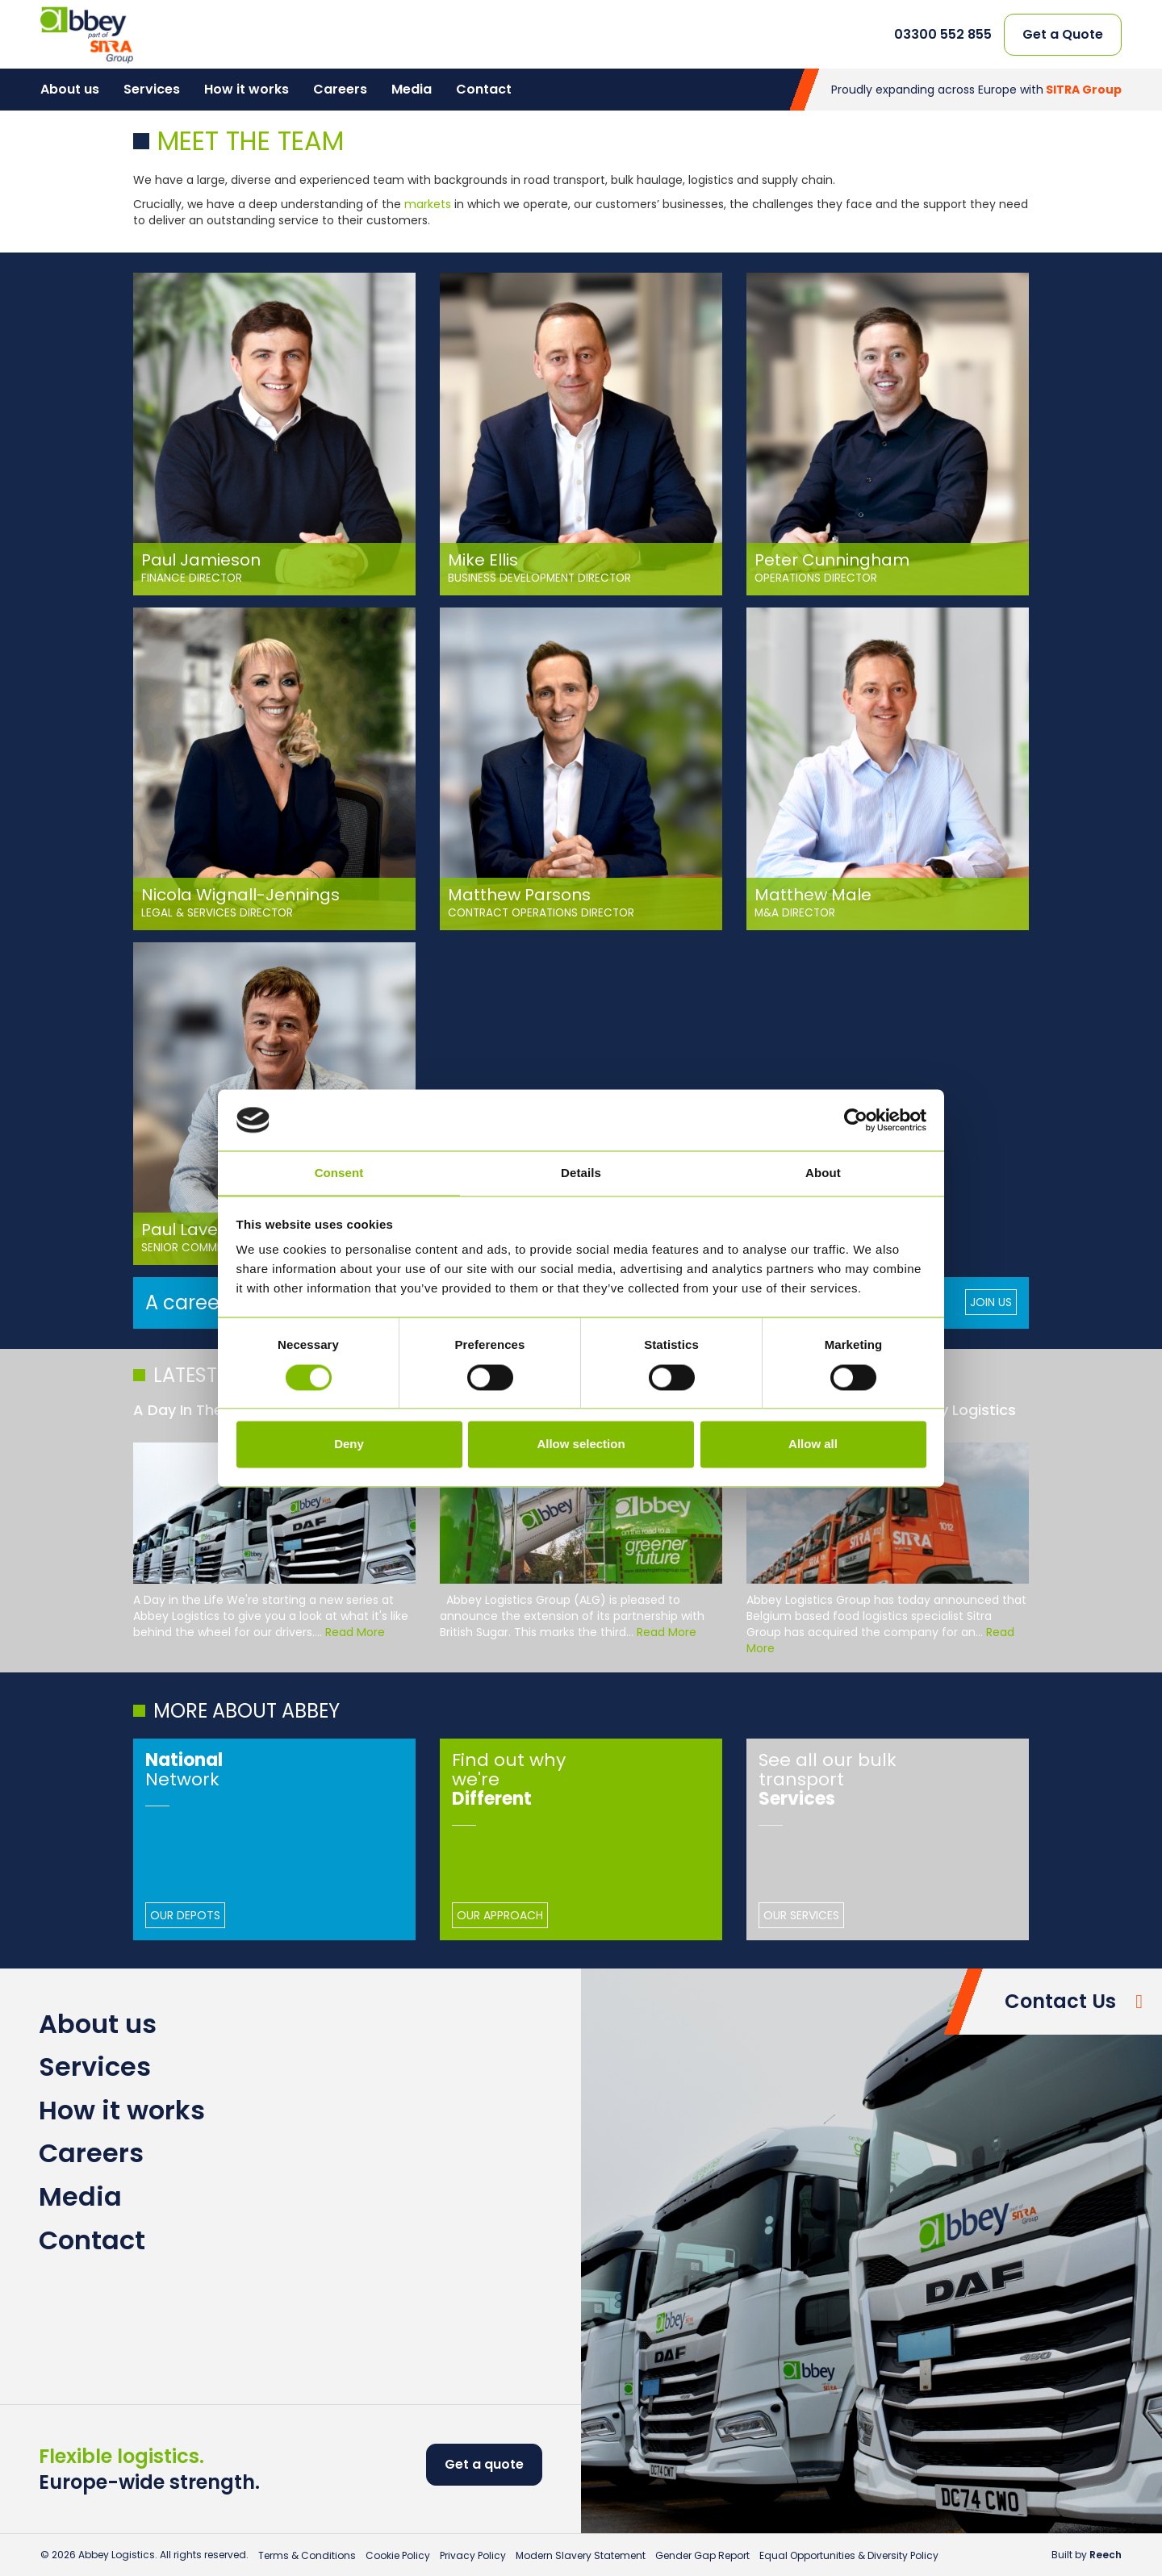 The image size is (1162, 2576). I want to click on Details [tab], so click(581, 1173).